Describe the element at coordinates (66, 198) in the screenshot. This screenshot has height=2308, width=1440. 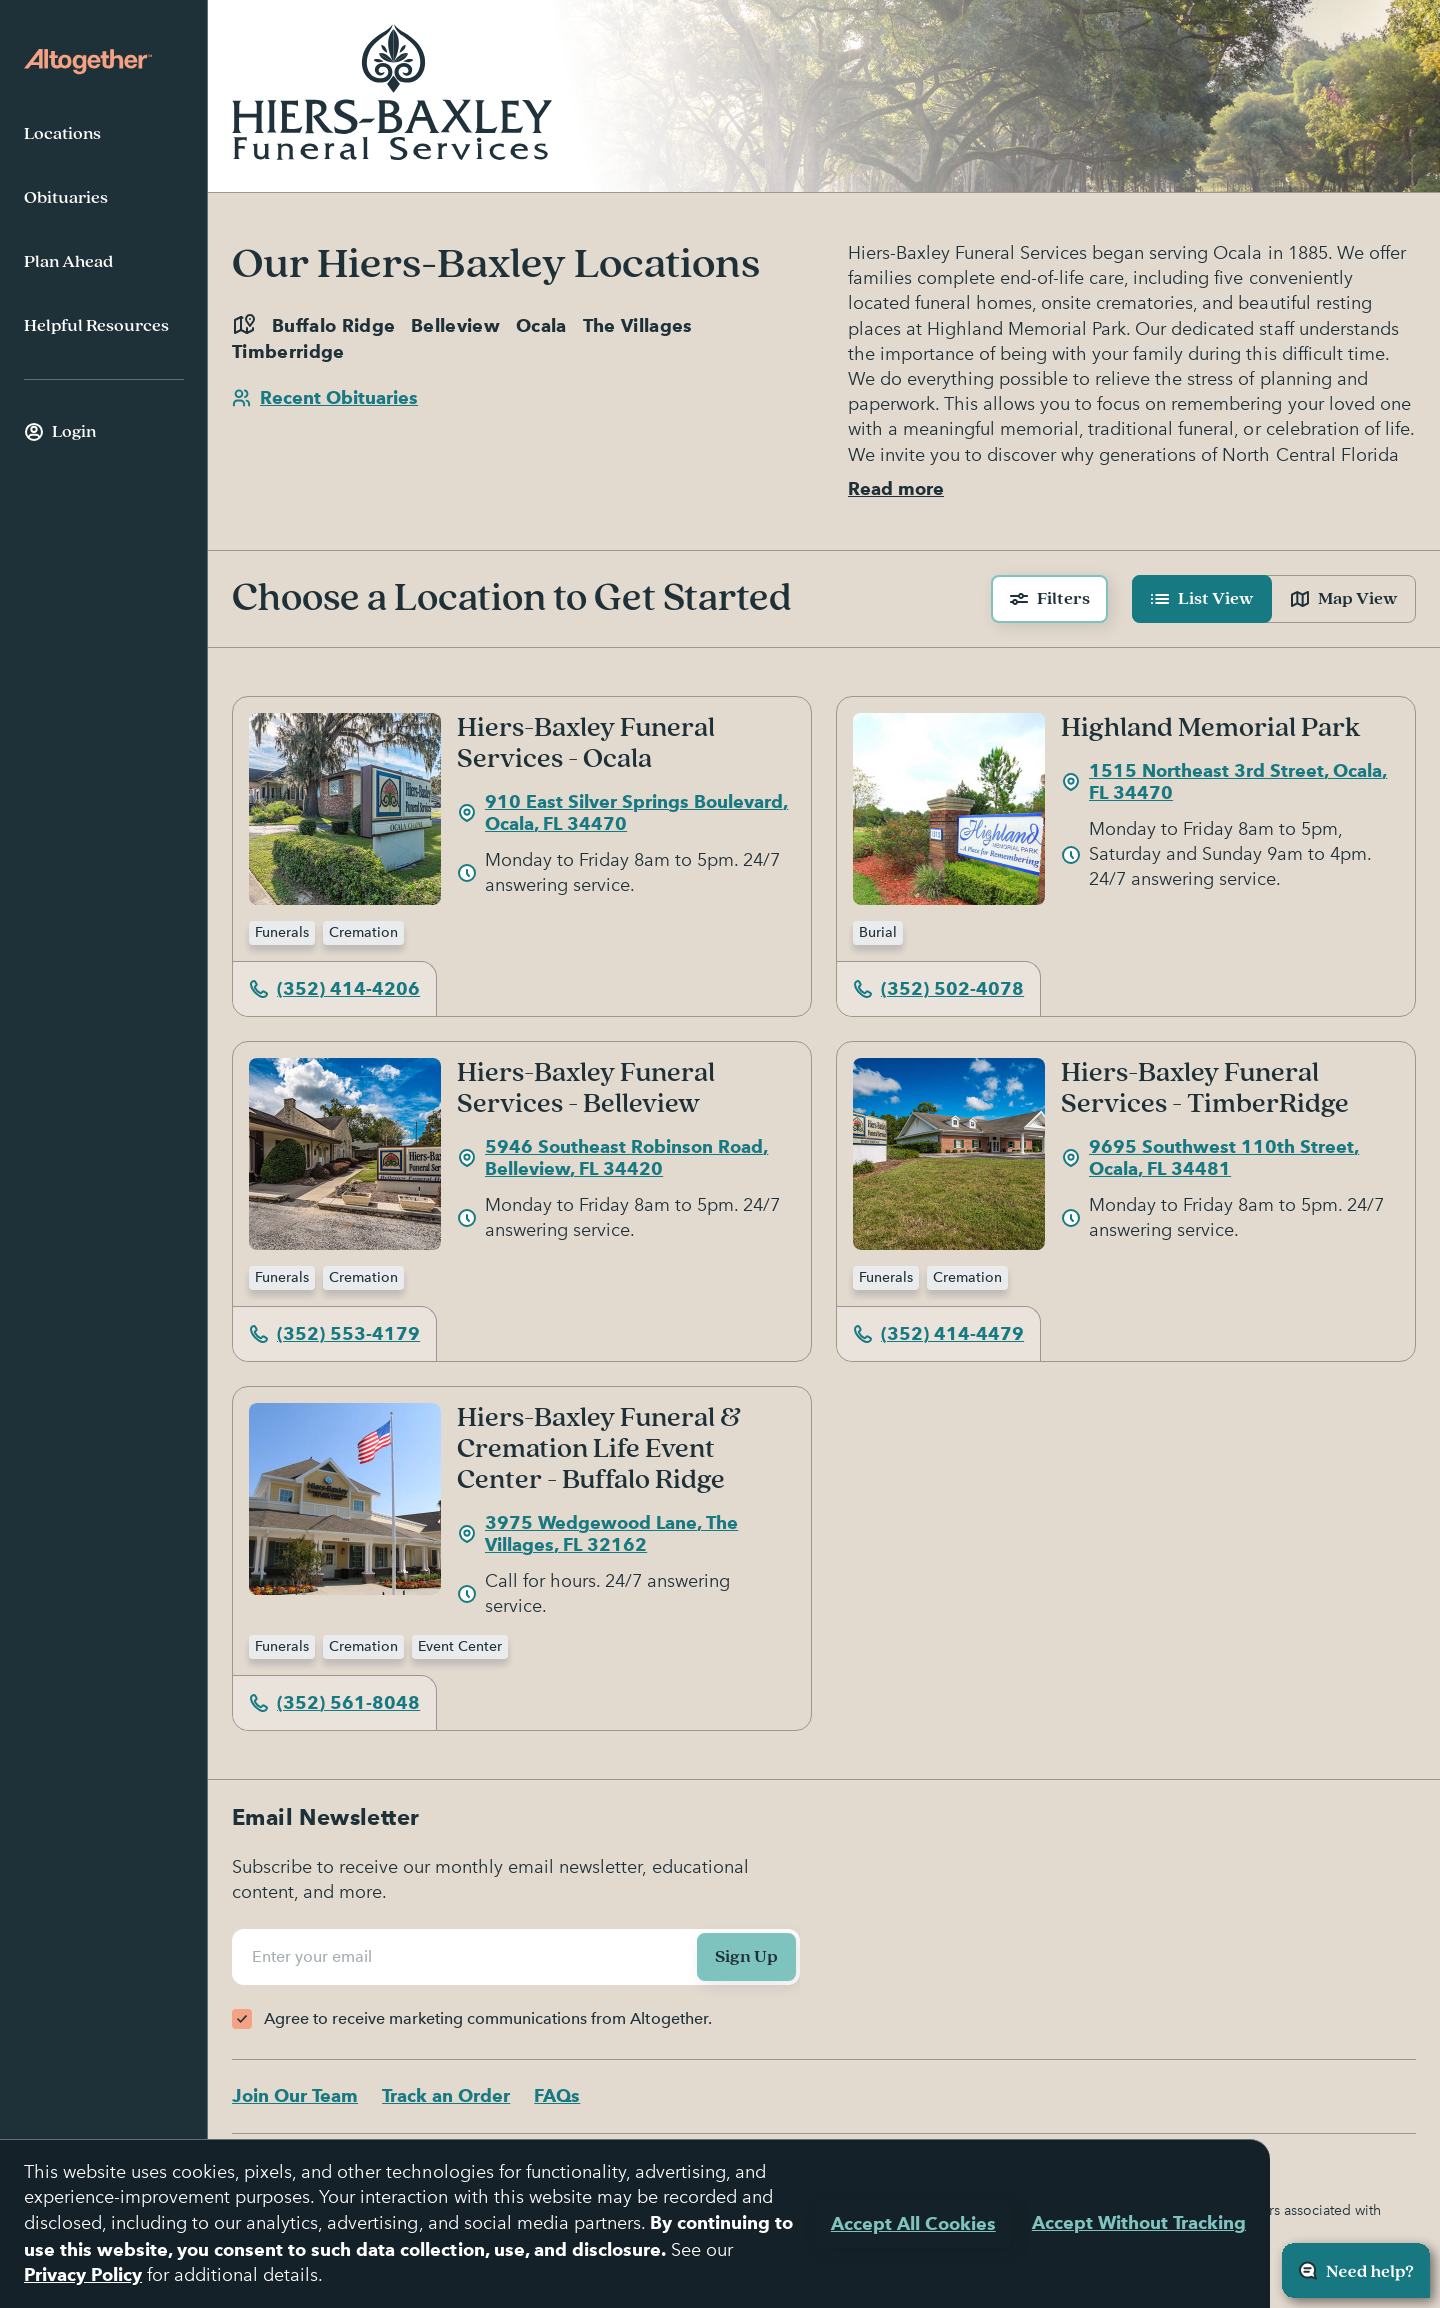
I see `Obituaries [menuitem]` at that location.